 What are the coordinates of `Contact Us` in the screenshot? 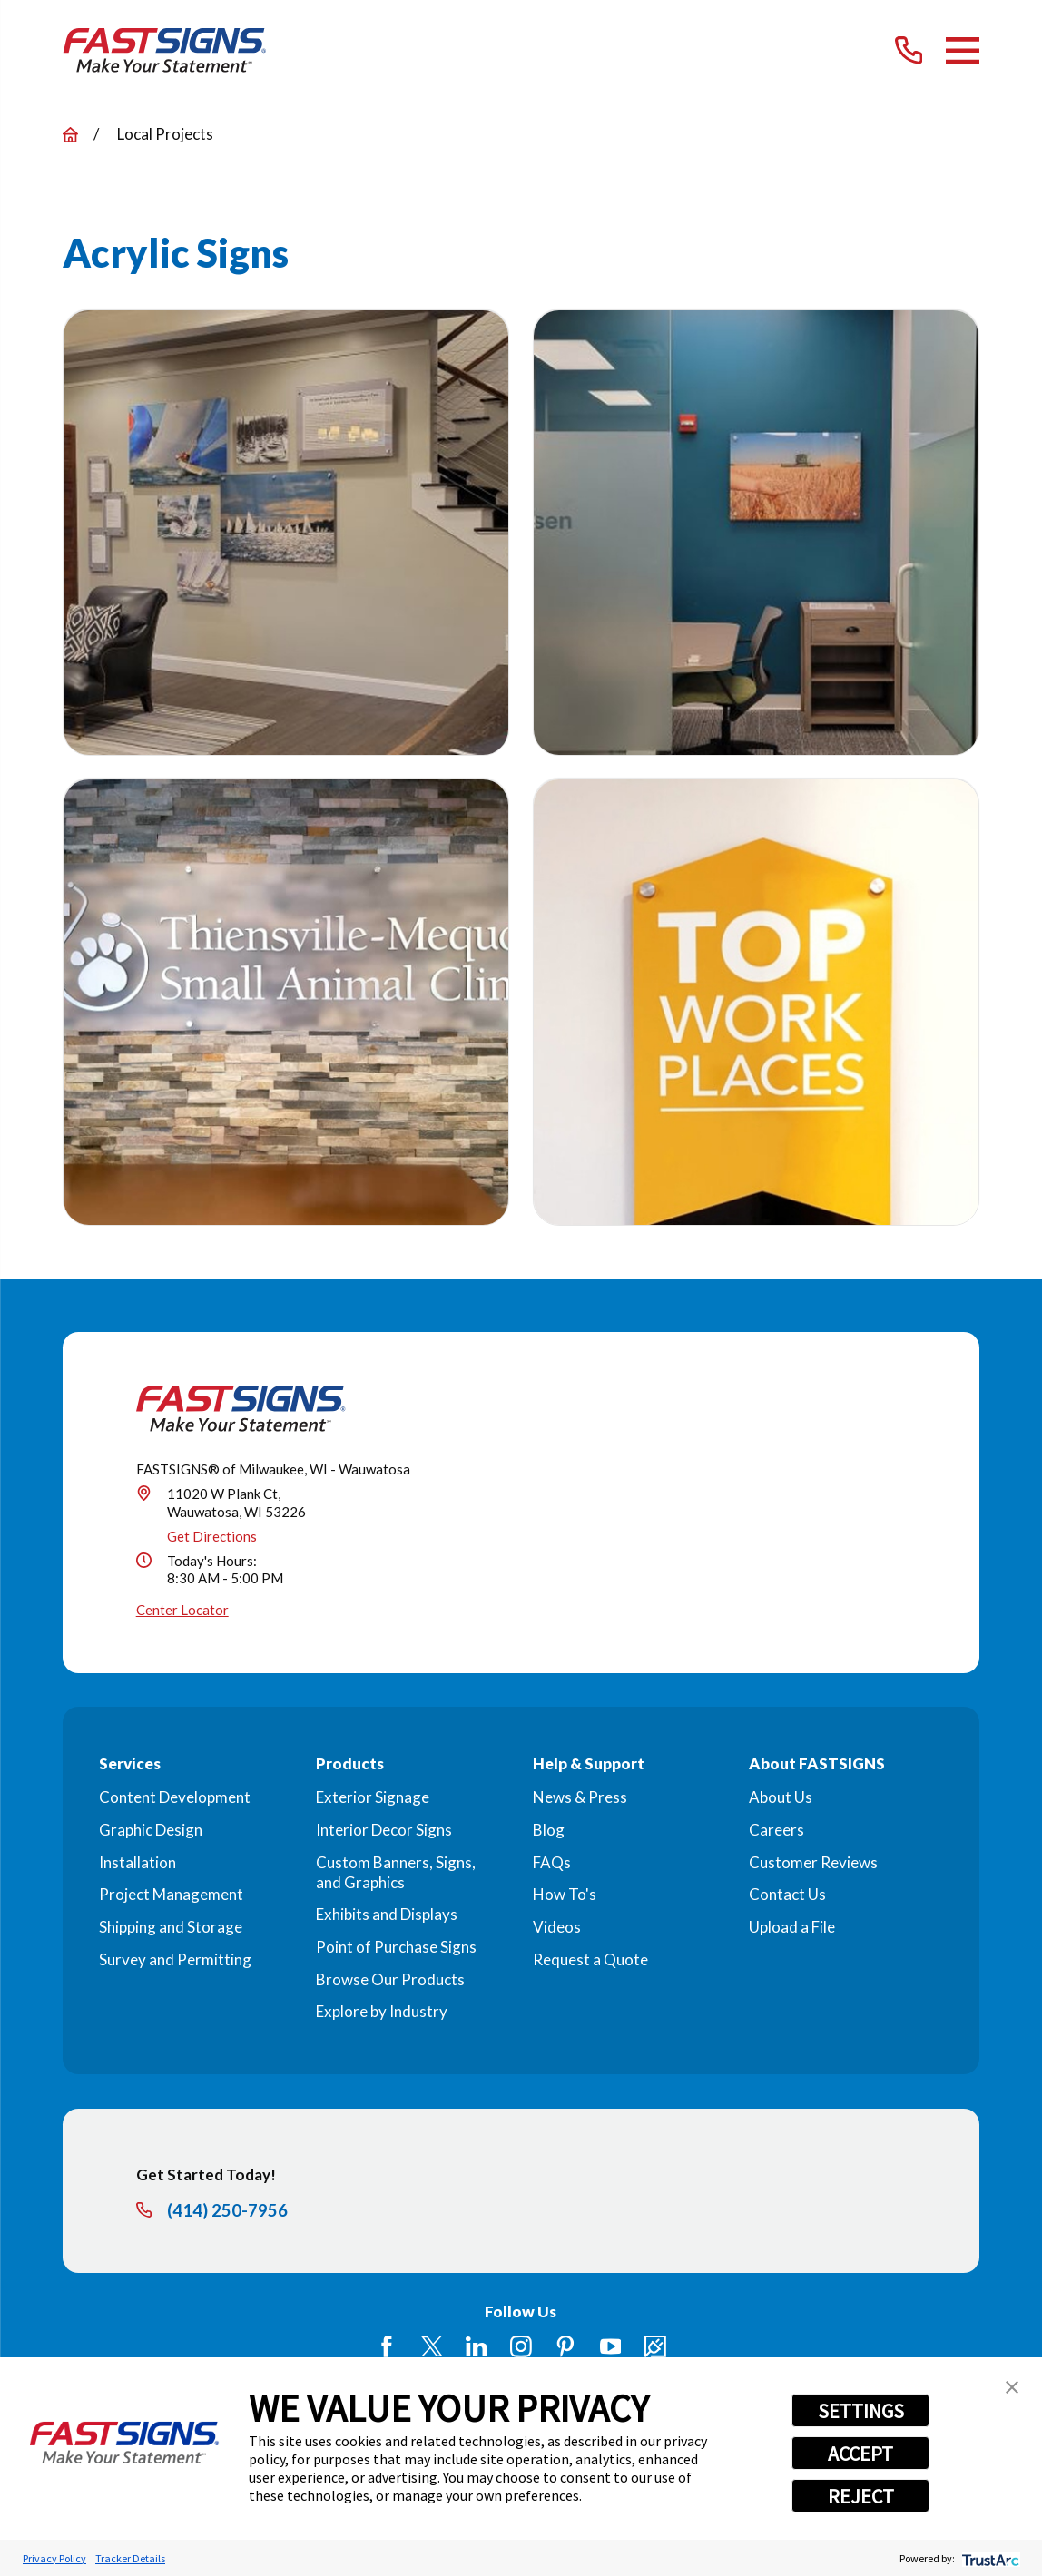 It's located at (787, 1894).